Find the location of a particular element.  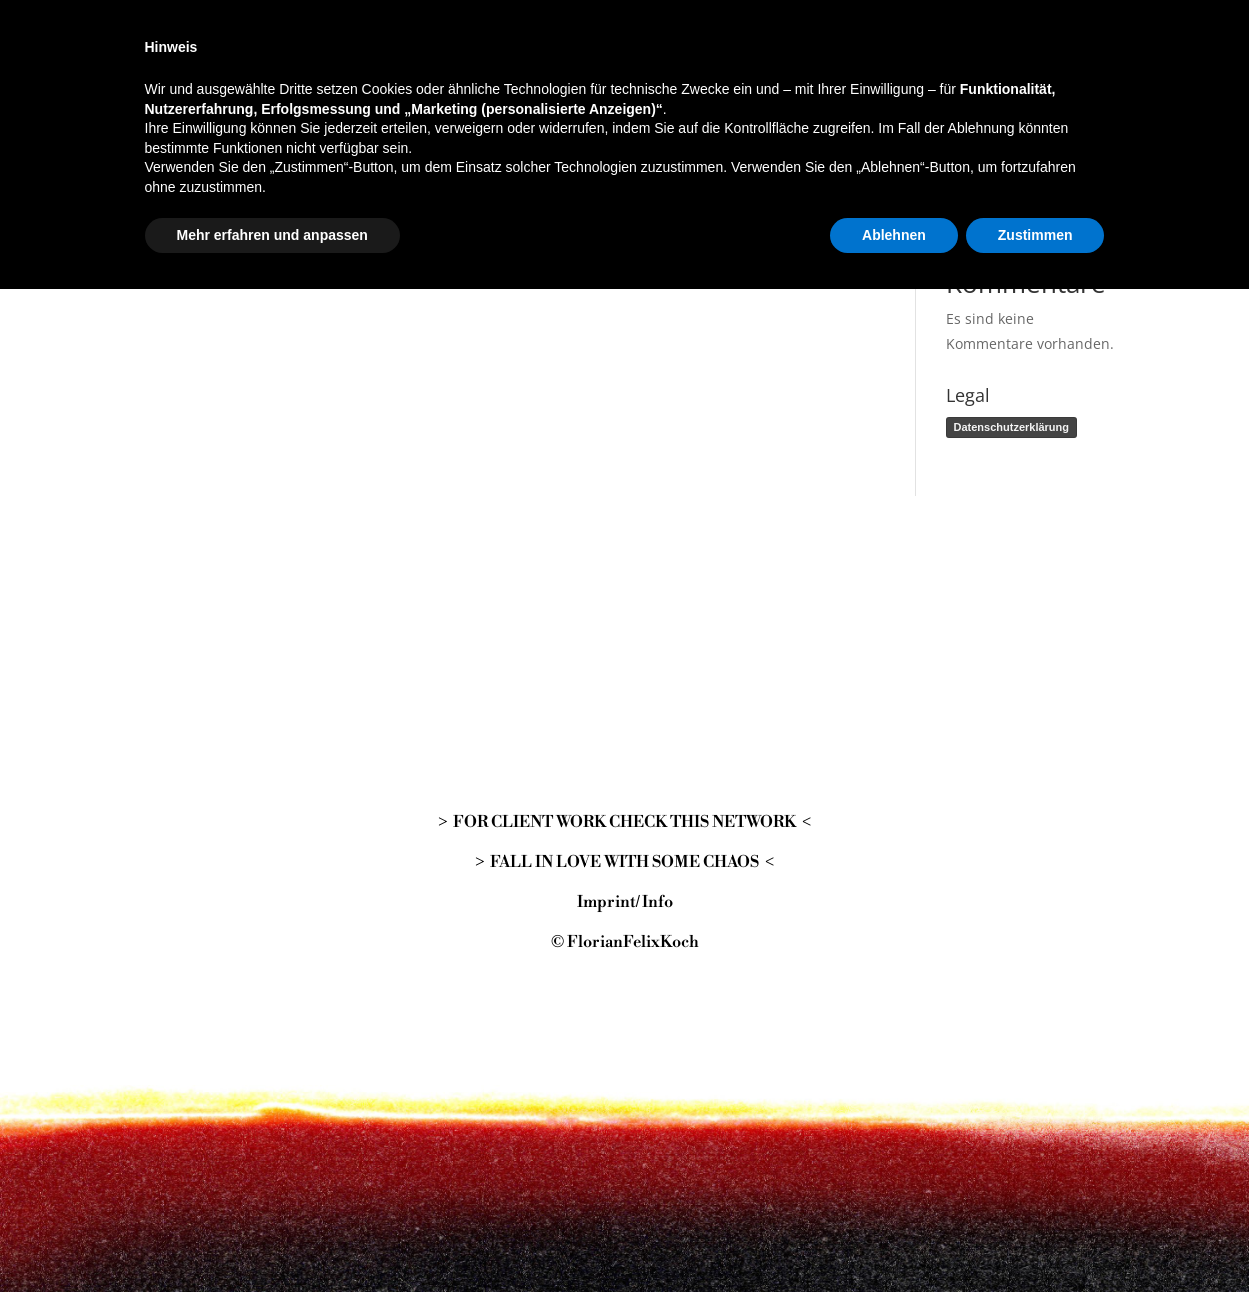

Datenschutzerklärung is located at coordinates (1012, 427).